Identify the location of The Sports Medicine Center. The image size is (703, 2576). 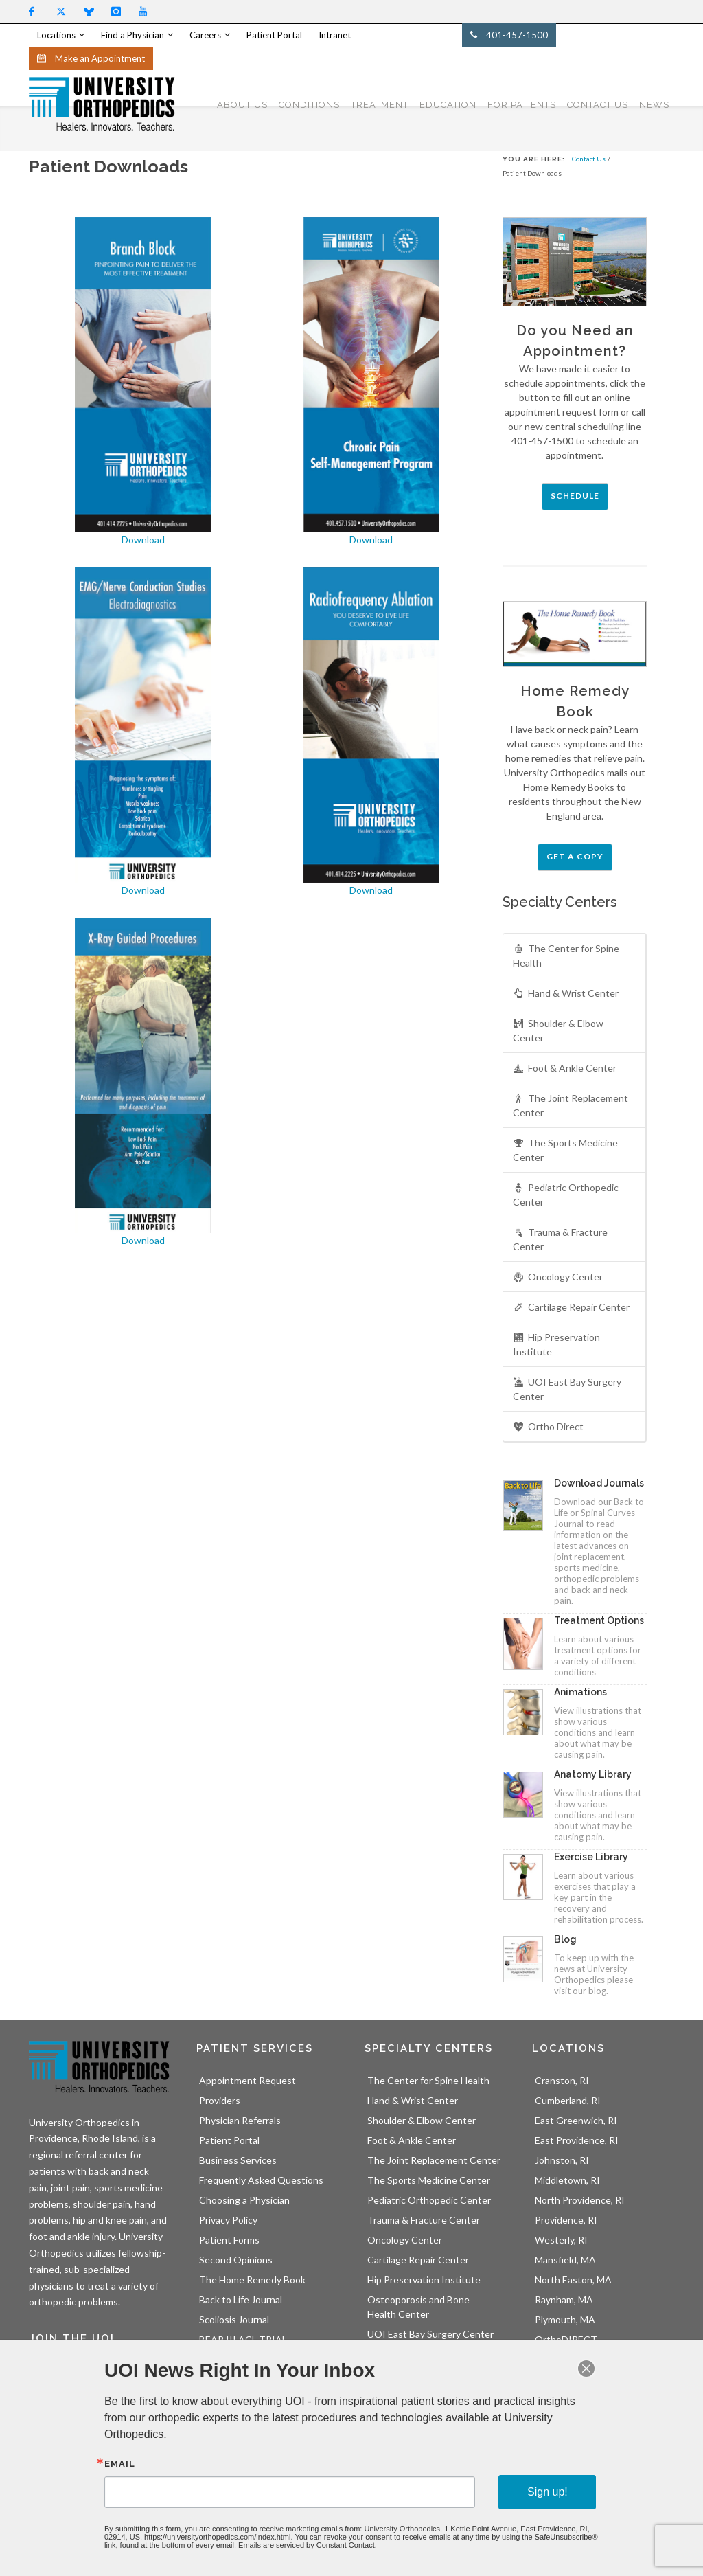
(565, 1149).